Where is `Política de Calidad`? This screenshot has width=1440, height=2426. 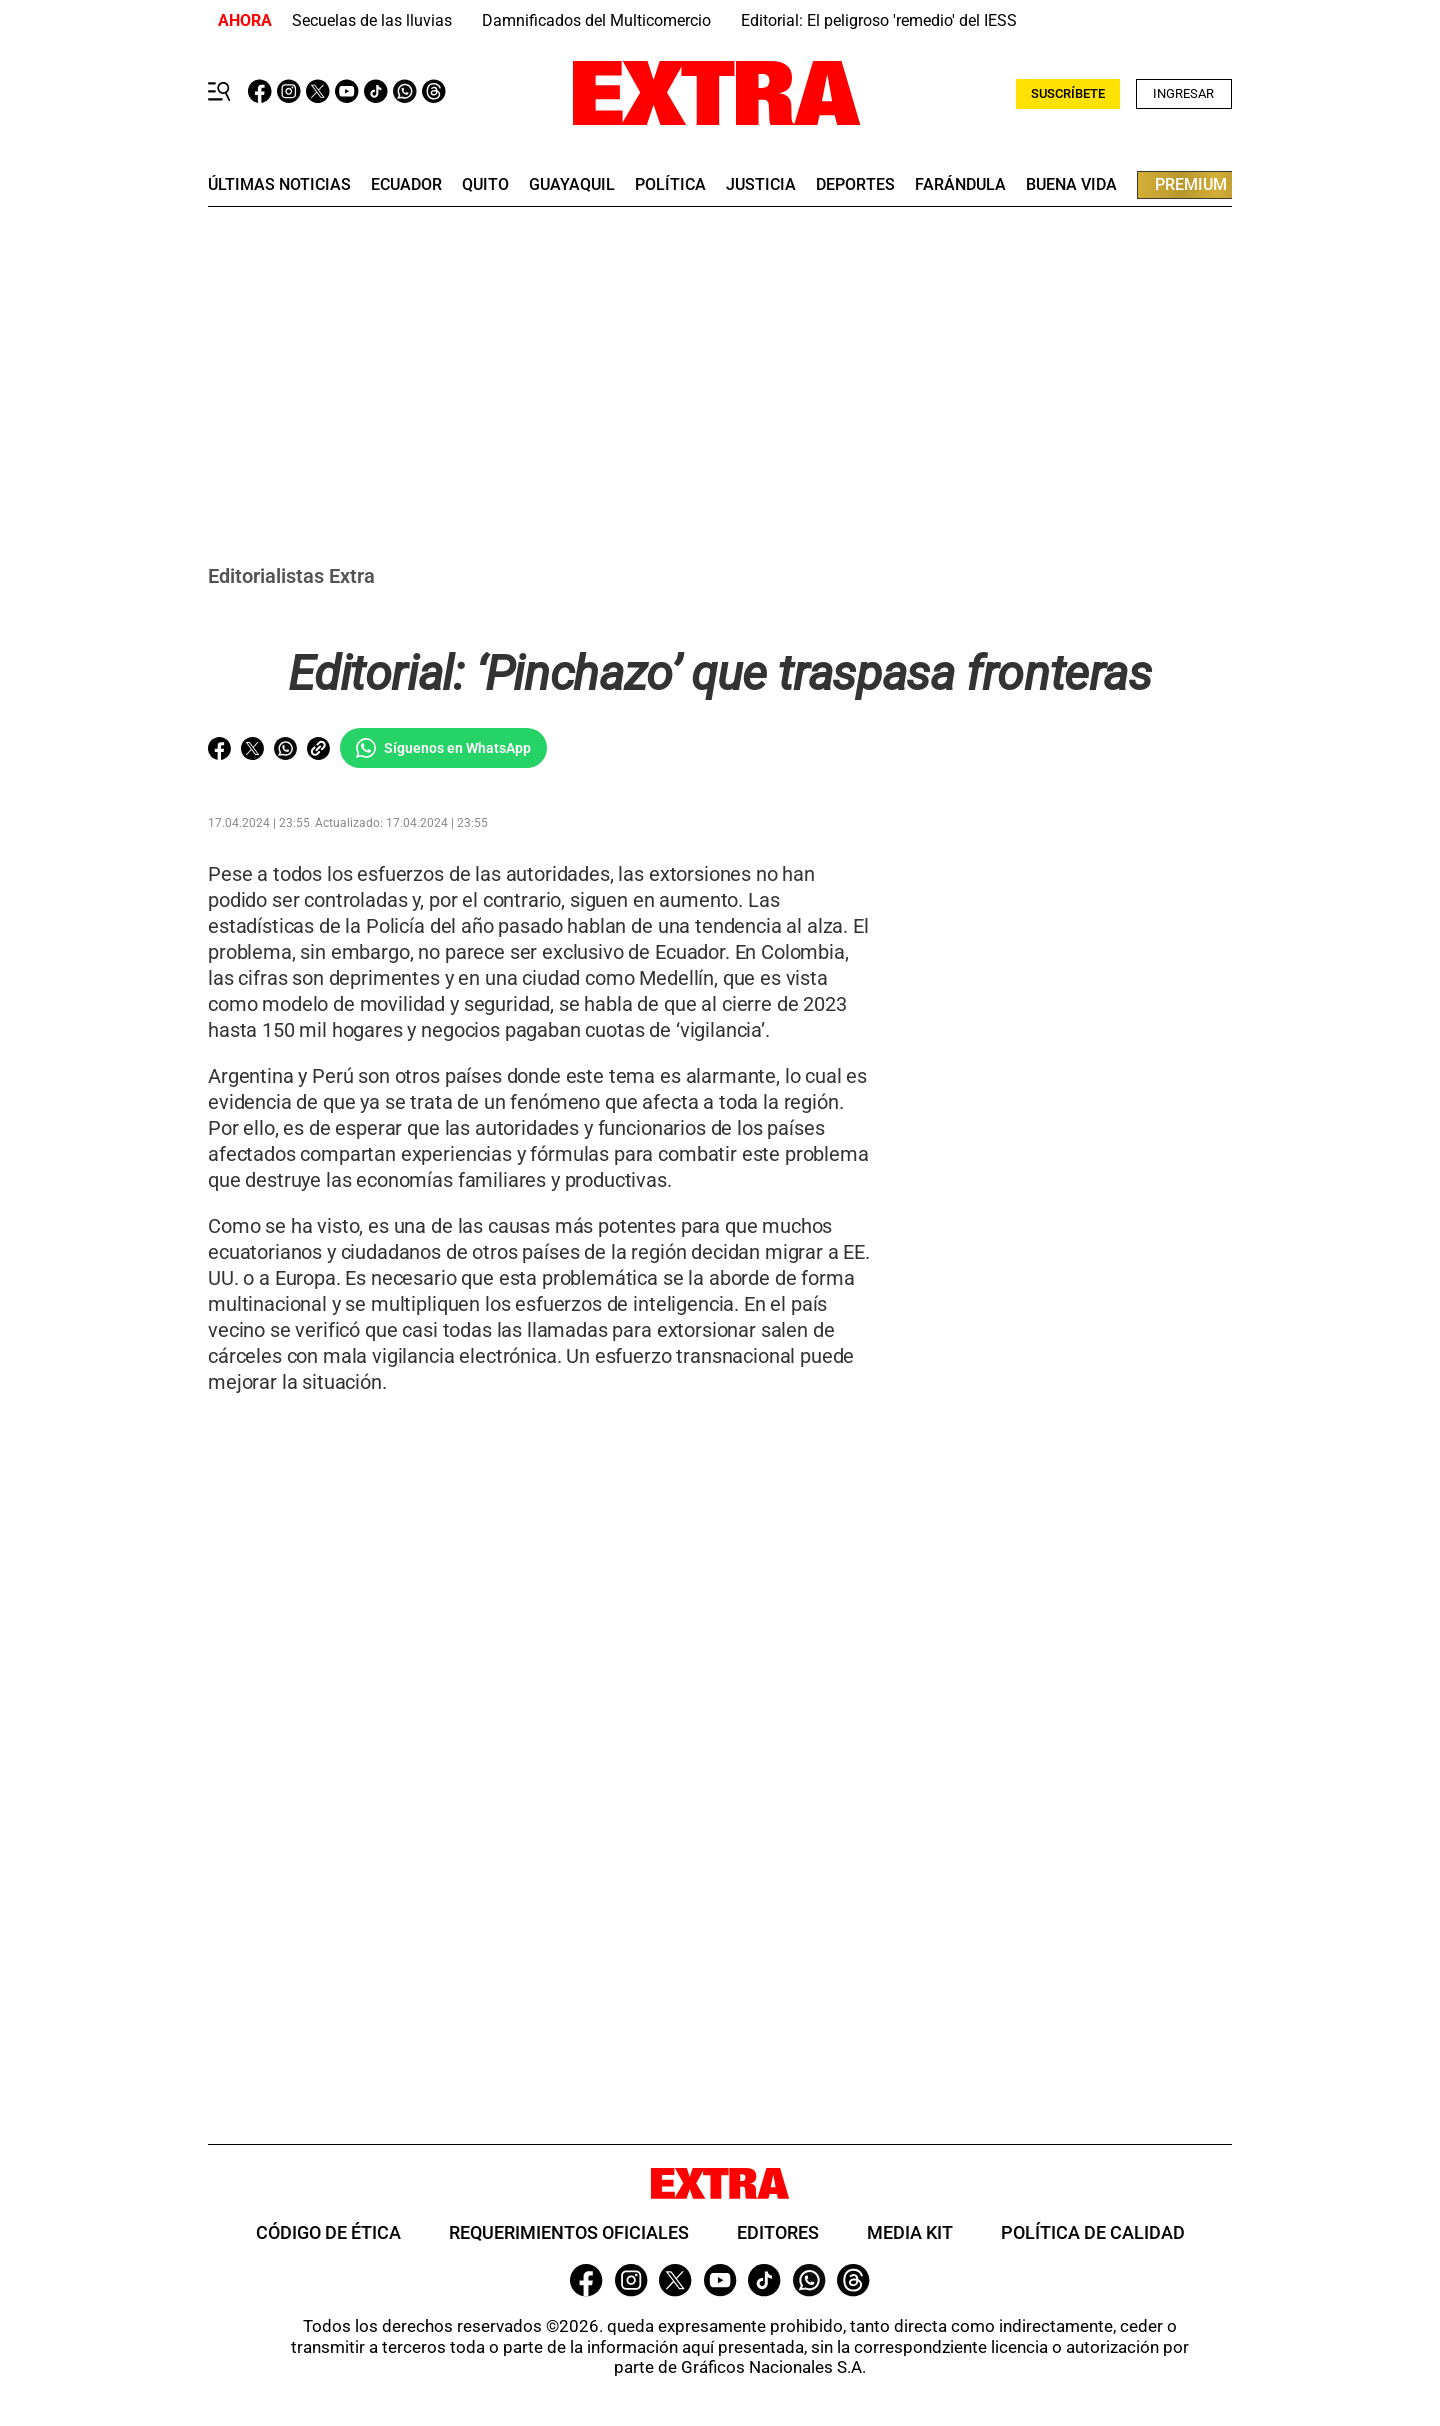
Política de Calidad is located at coordinates (1093, 2232).